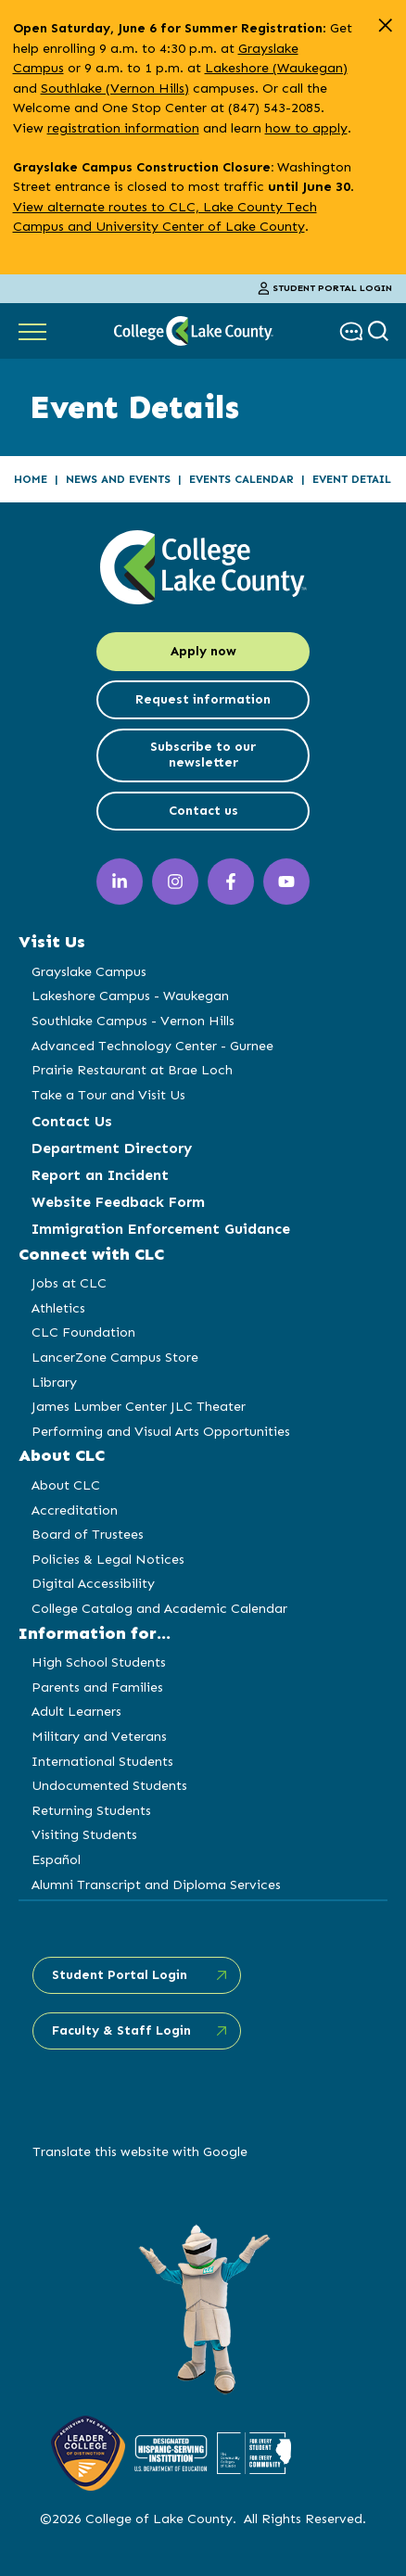 This screenshot has width=406, height=2576. I want to click on Policies & Legal Notices, so click(108, 1559).